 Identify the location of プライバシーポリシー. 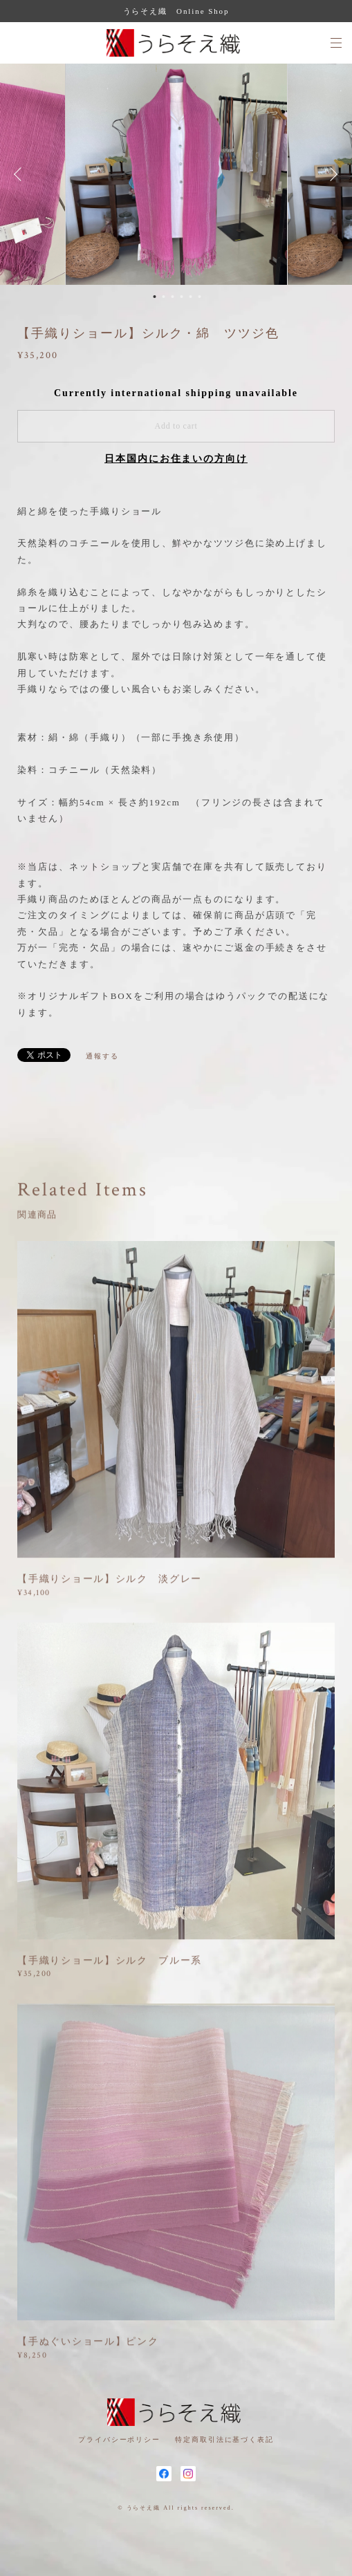
(119, 2439).